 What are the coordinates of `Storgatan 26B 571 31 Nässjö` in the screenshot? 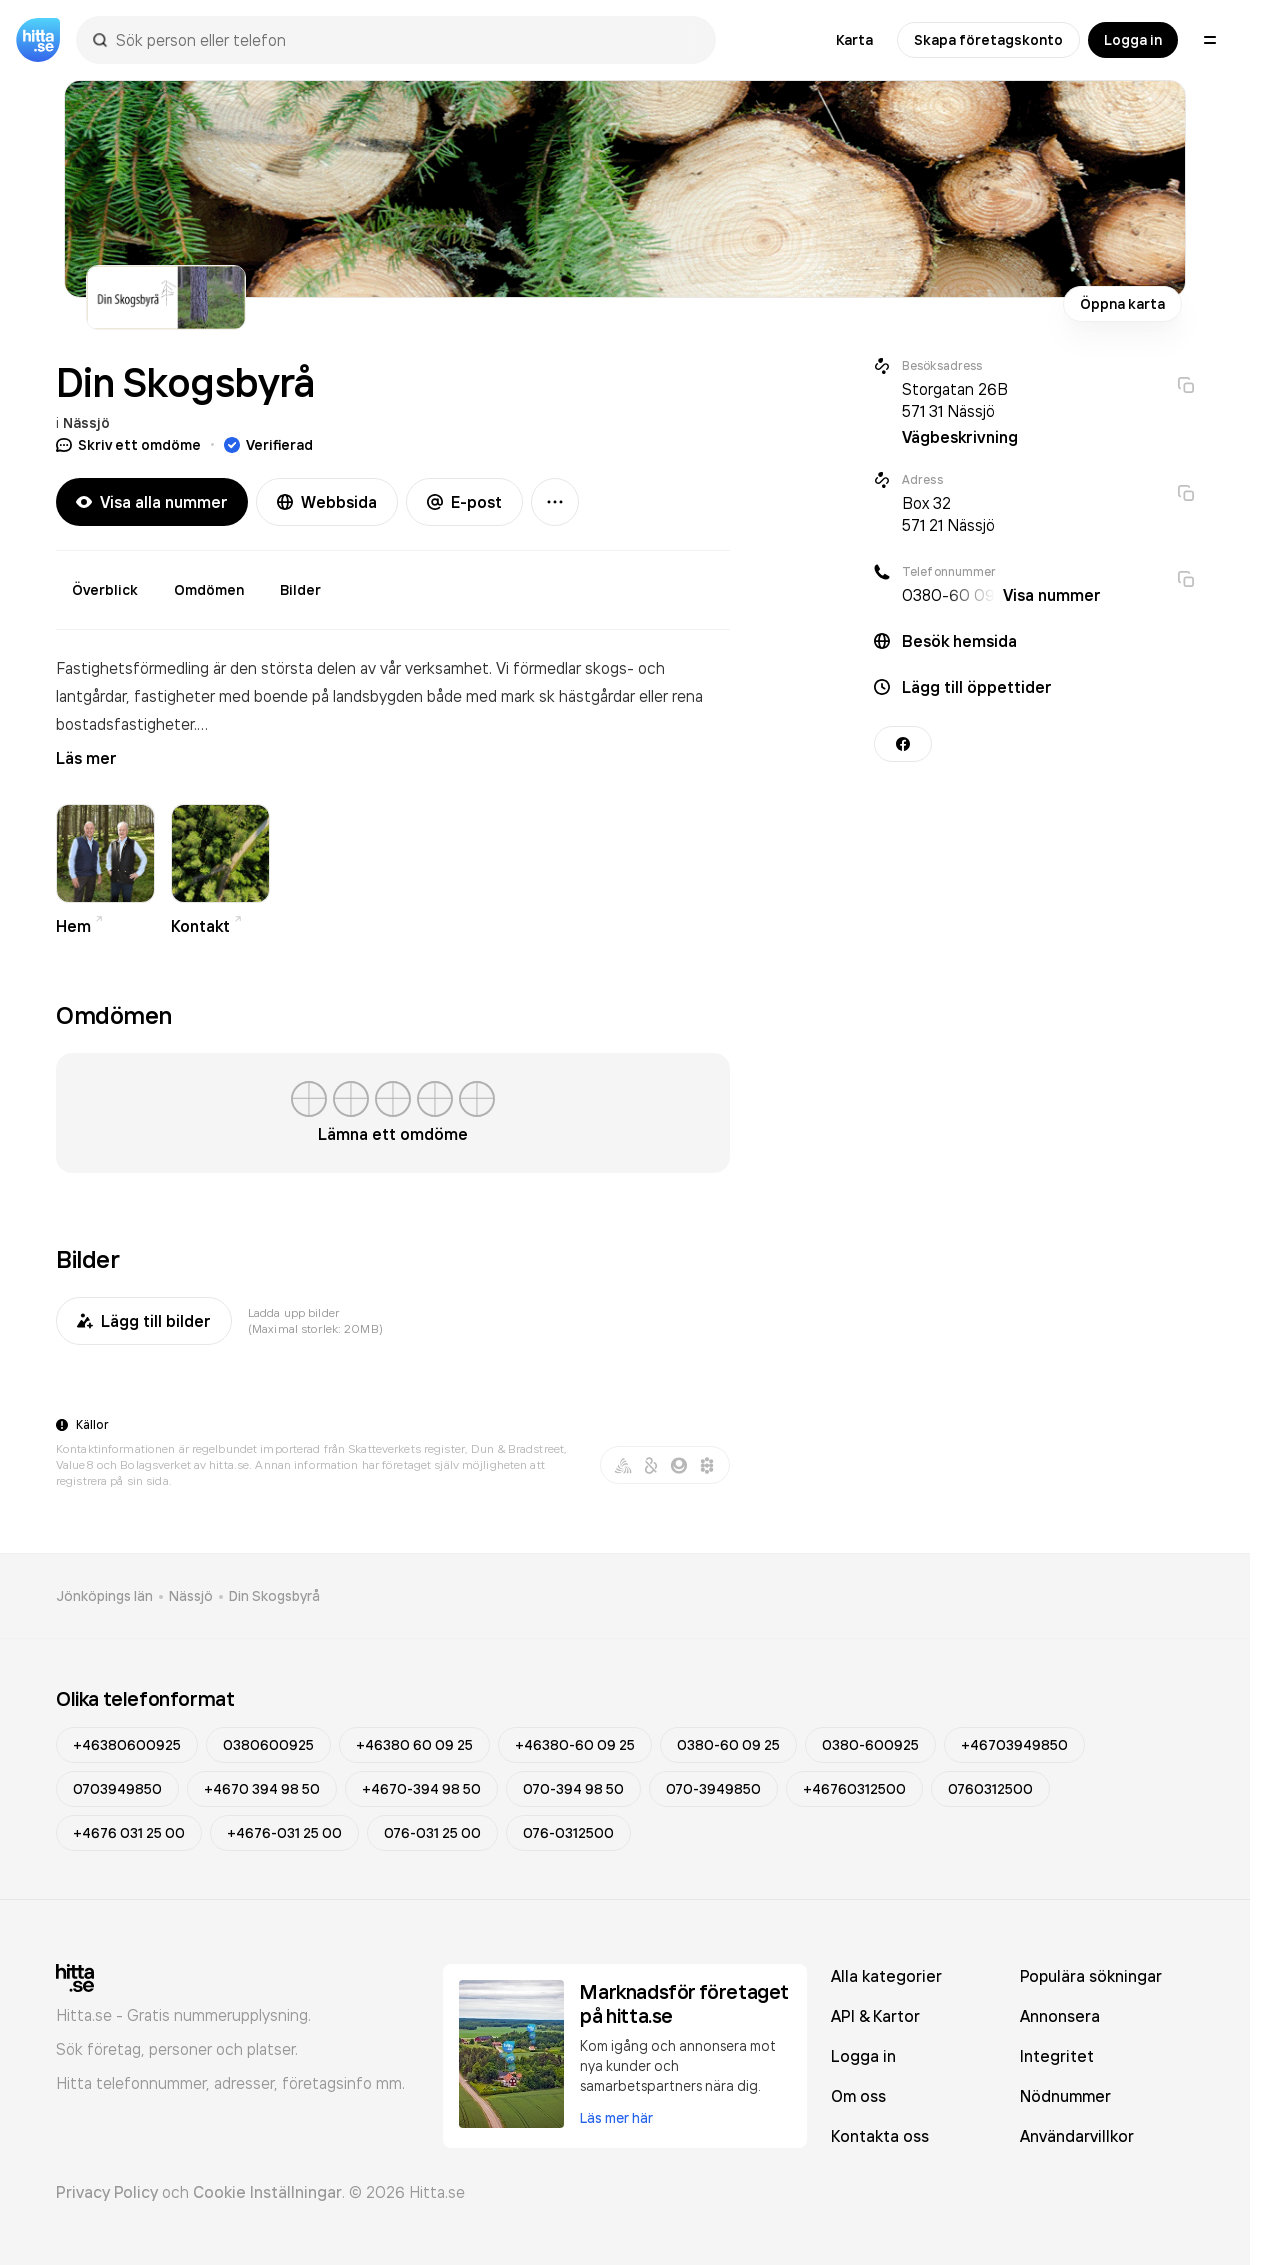 It's located at (955, 400).